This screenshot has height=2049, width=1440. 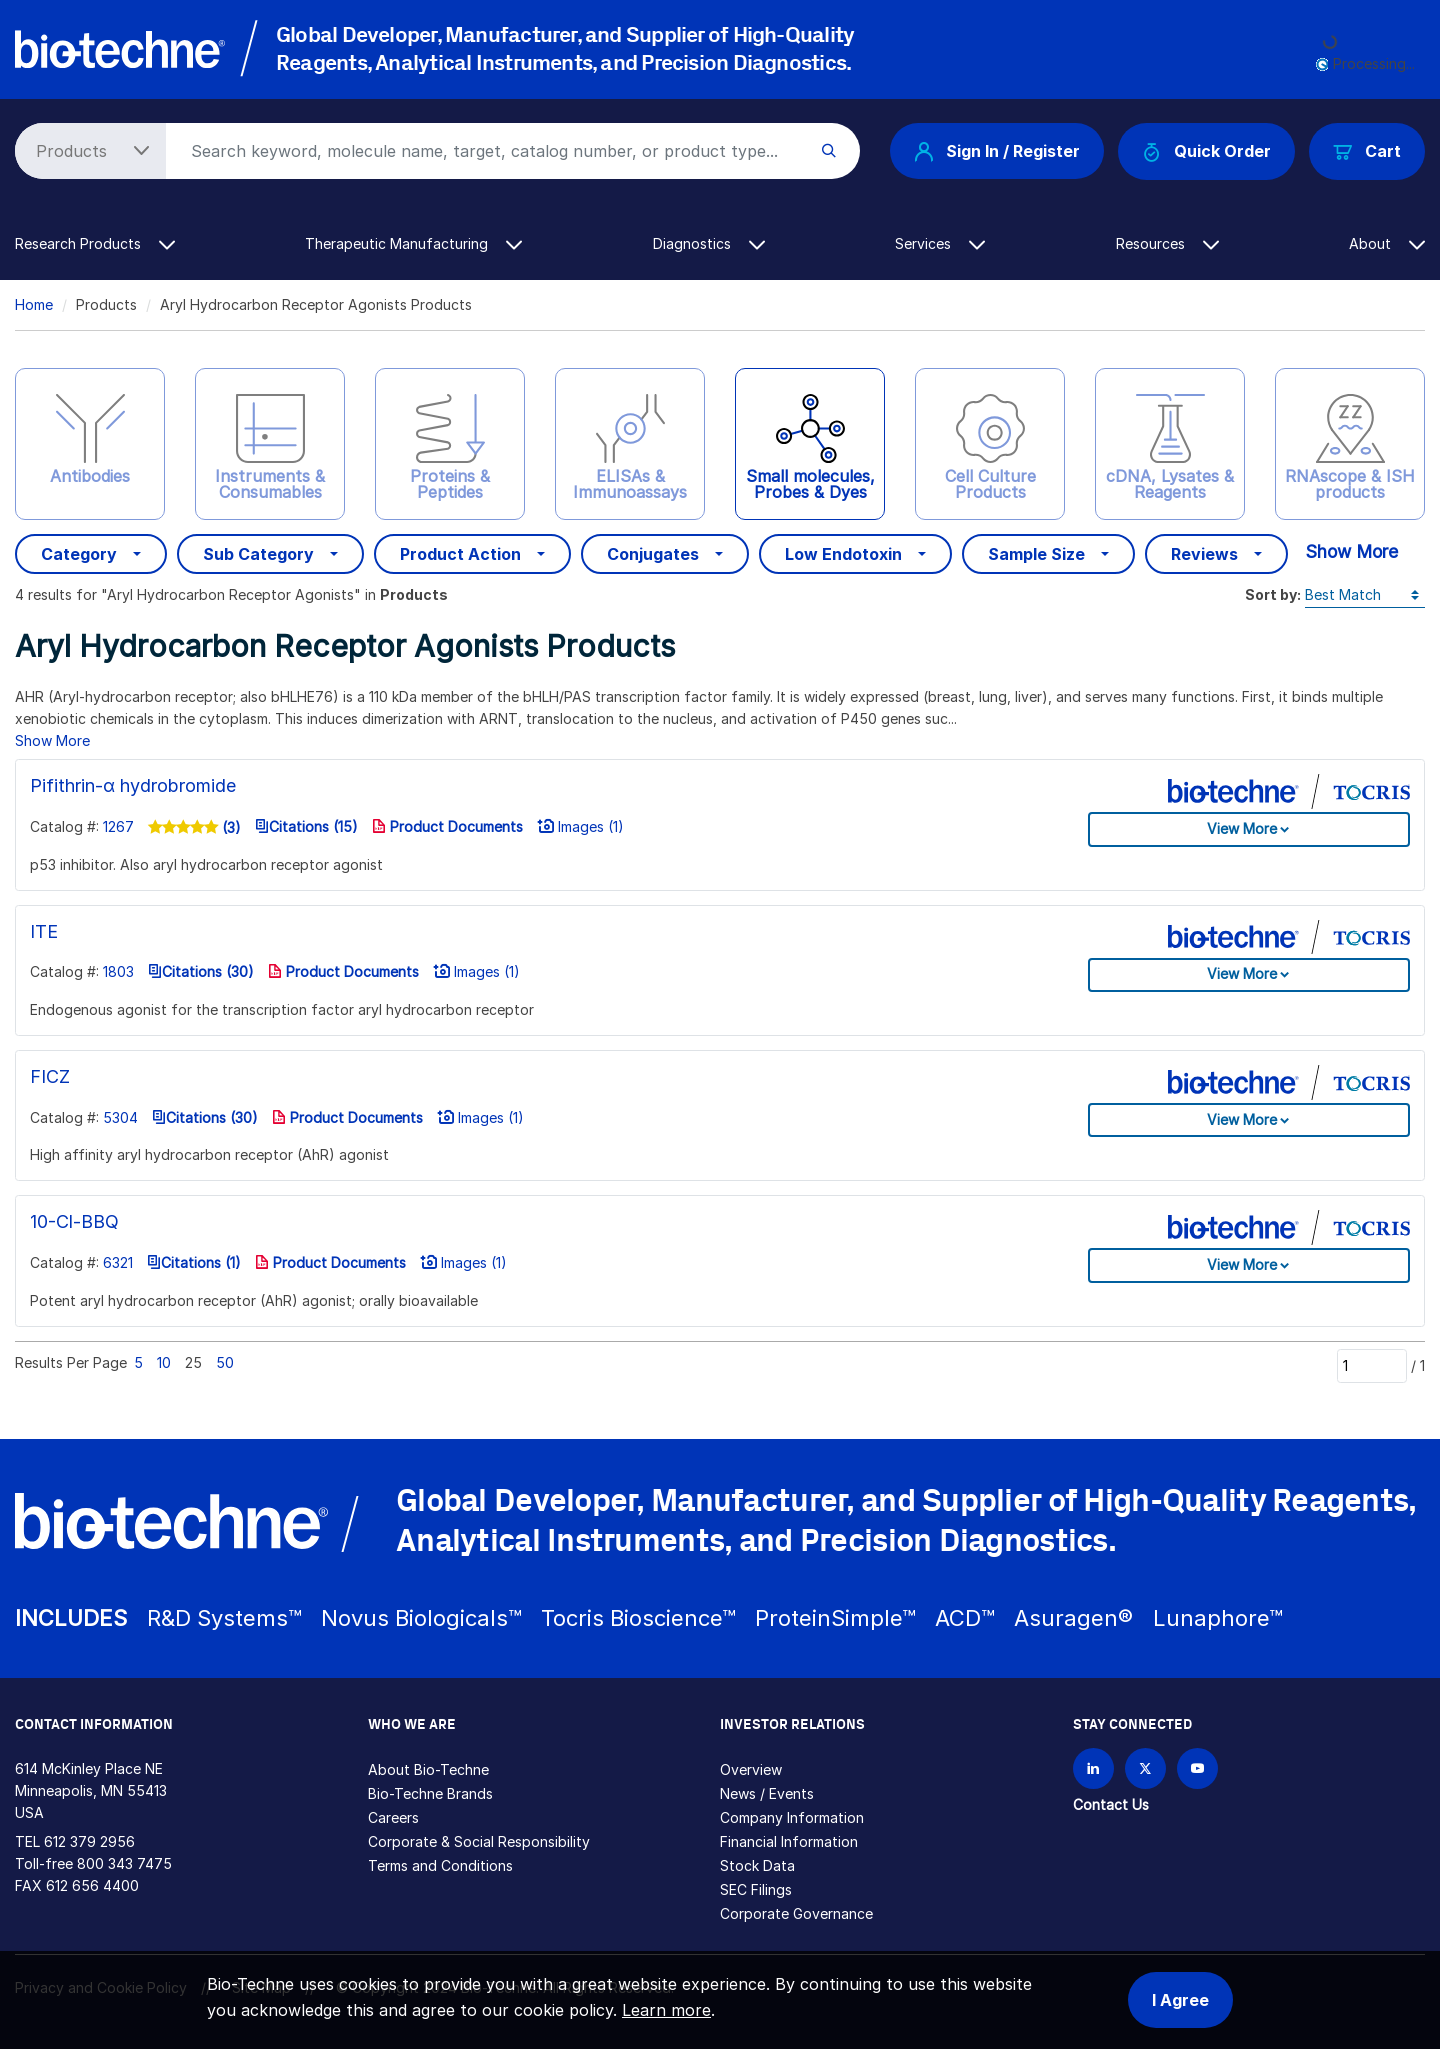 I want to click on I Agree, so click(x=1180, y=2000).